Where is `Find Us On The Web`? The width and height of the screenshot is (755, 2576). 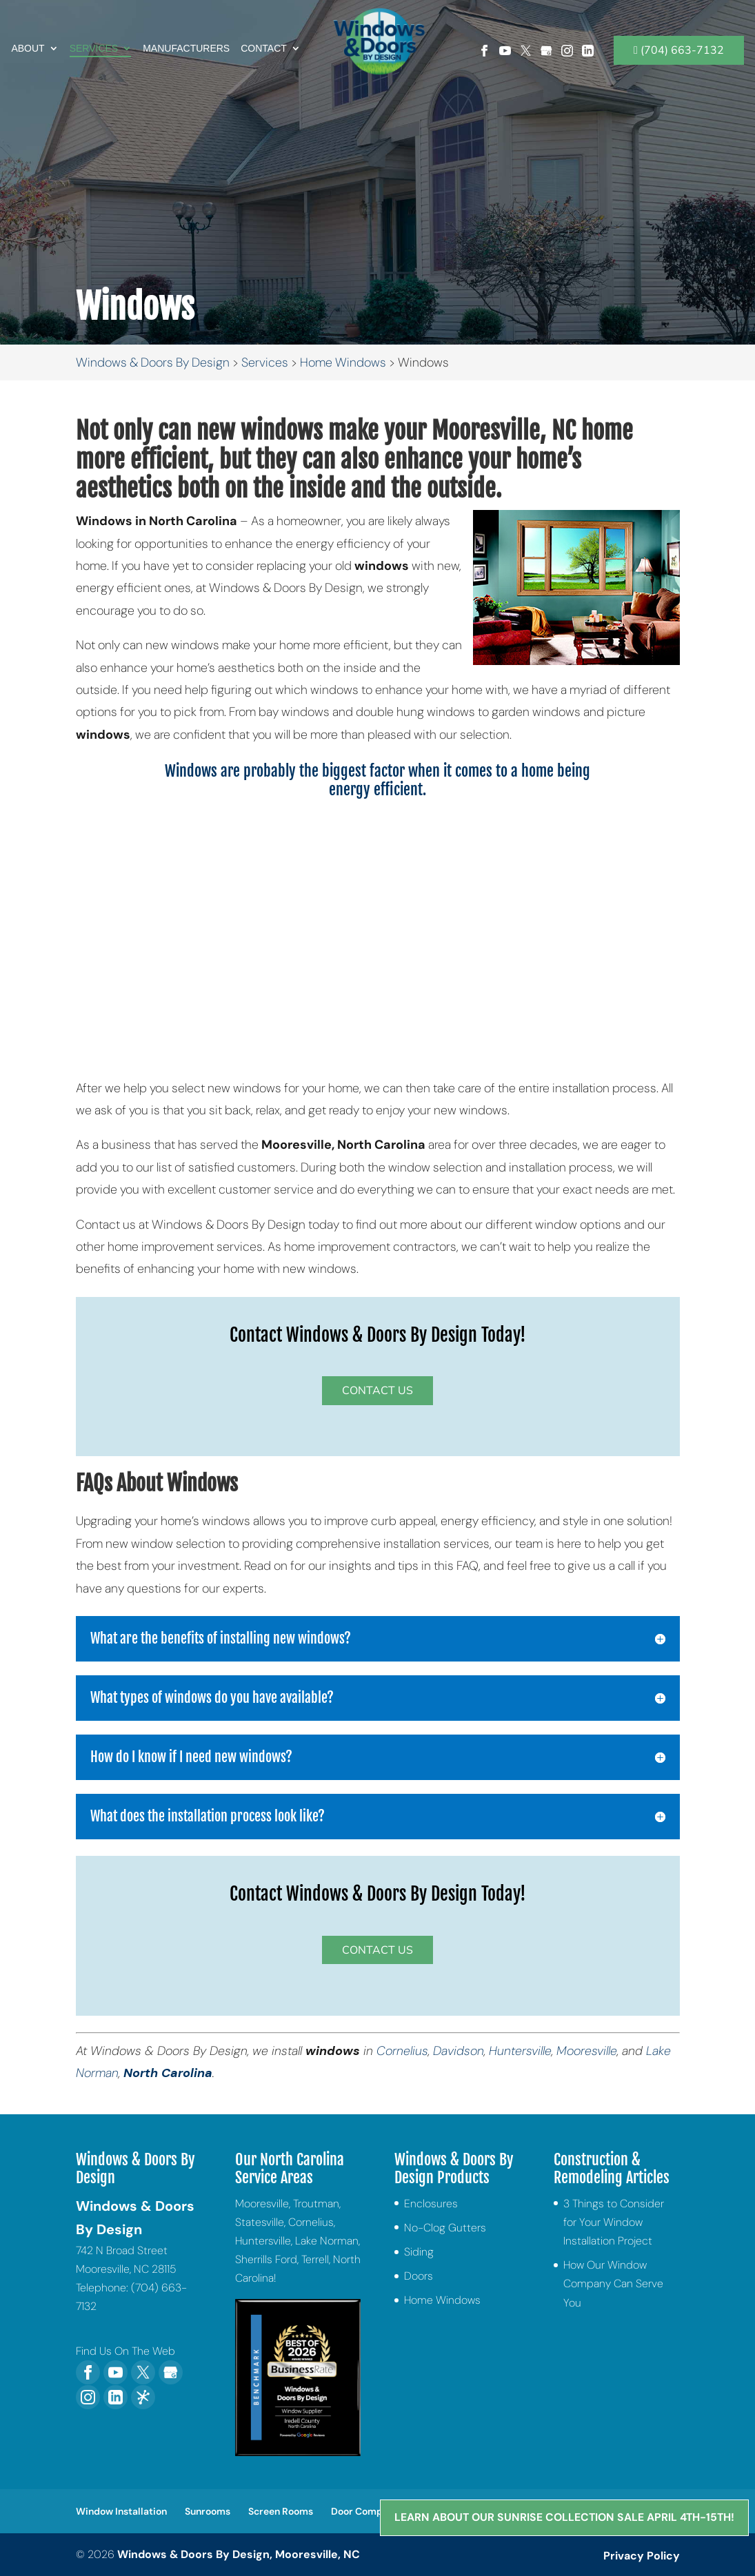 Find Us On The Web is located at coordinates (125, 2351).